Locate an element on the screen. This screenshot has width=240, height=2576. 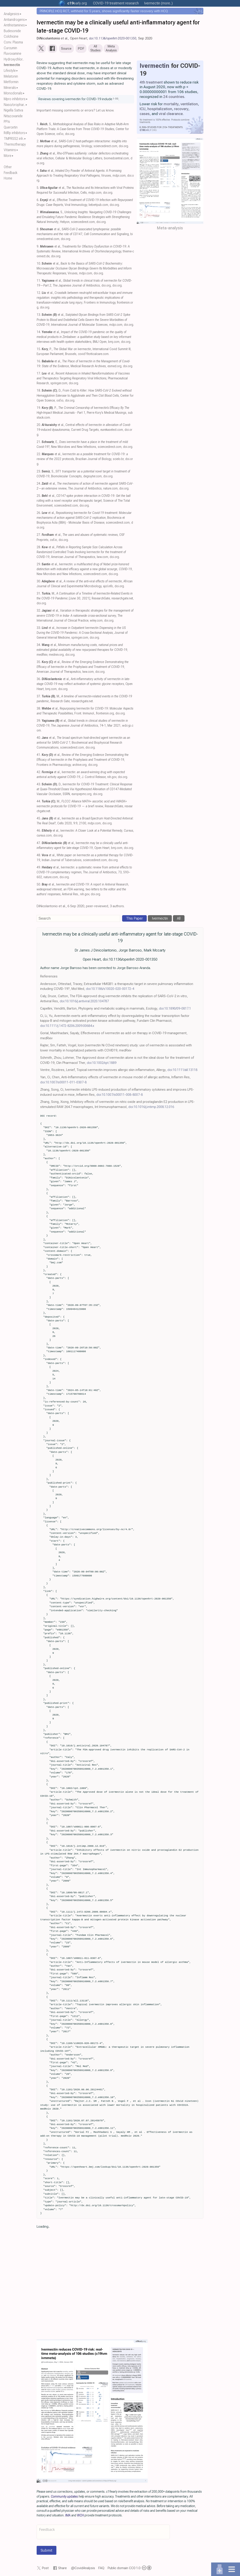
47. is located at coordinates (39, 844).